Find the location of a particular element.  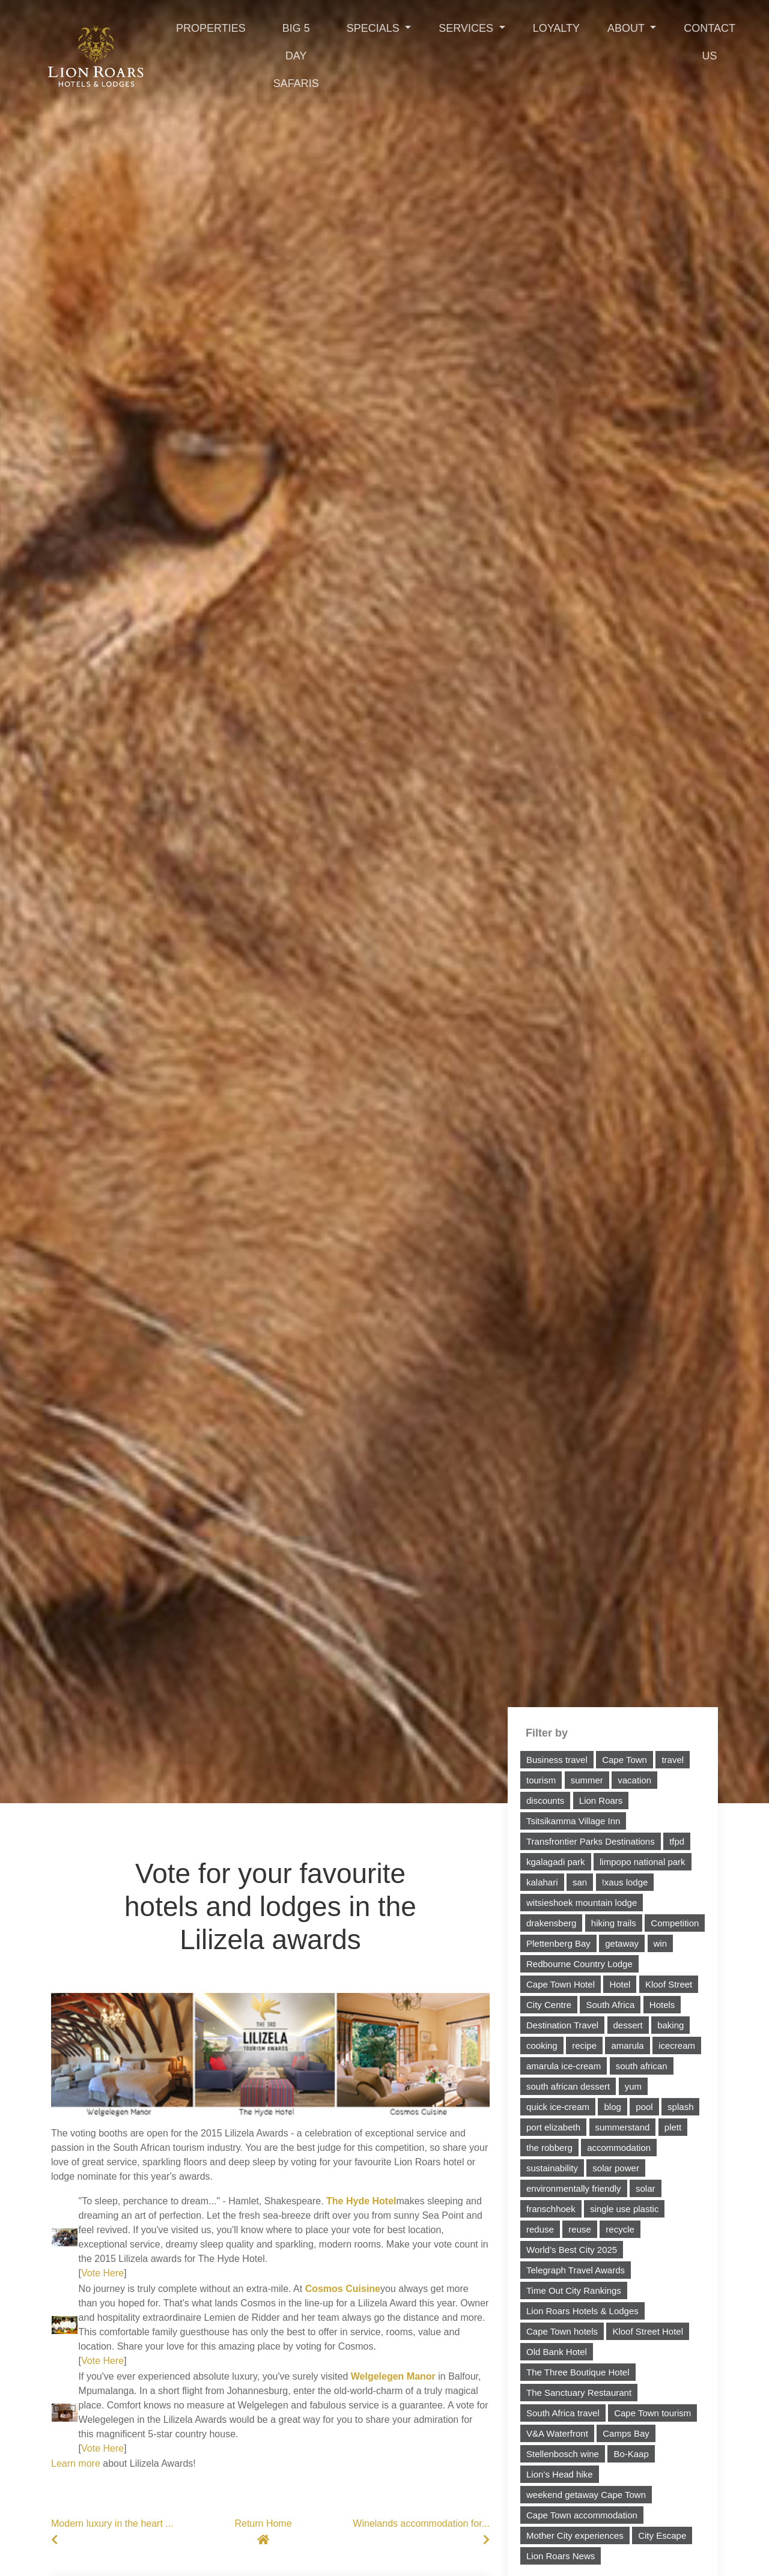

witsieshoek mountain lodge is located at coordinates (581, 1902).